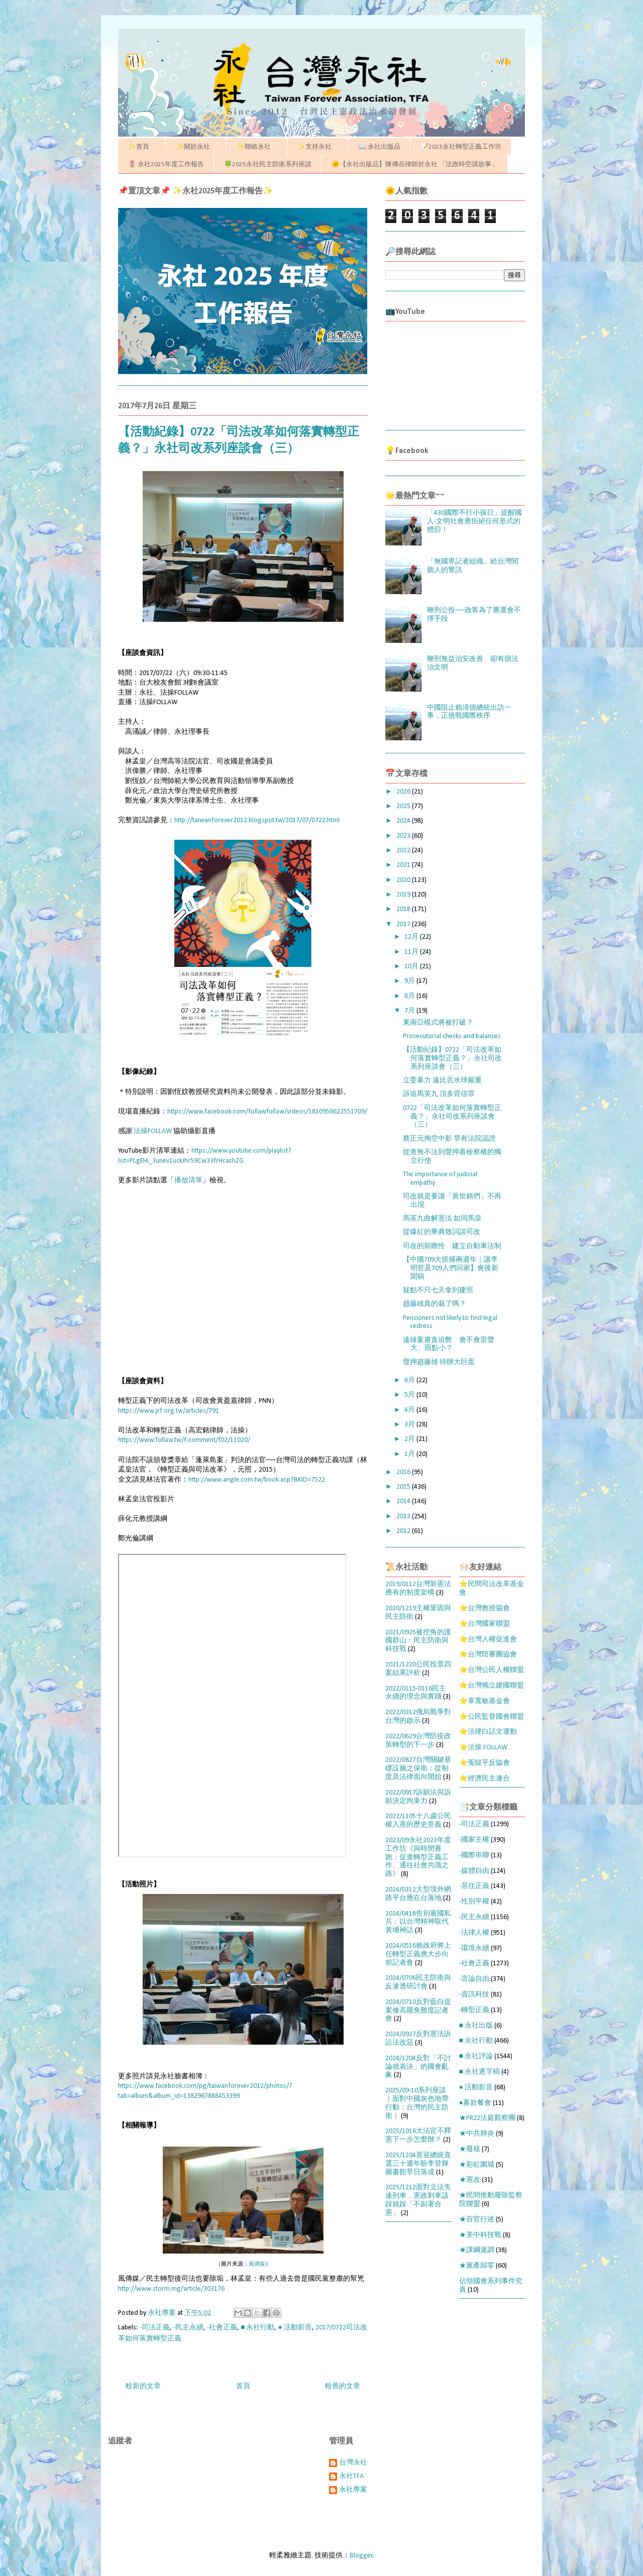 This screenshot has height=2576, width=643. I want to click on 2月, so click(410, 1439).